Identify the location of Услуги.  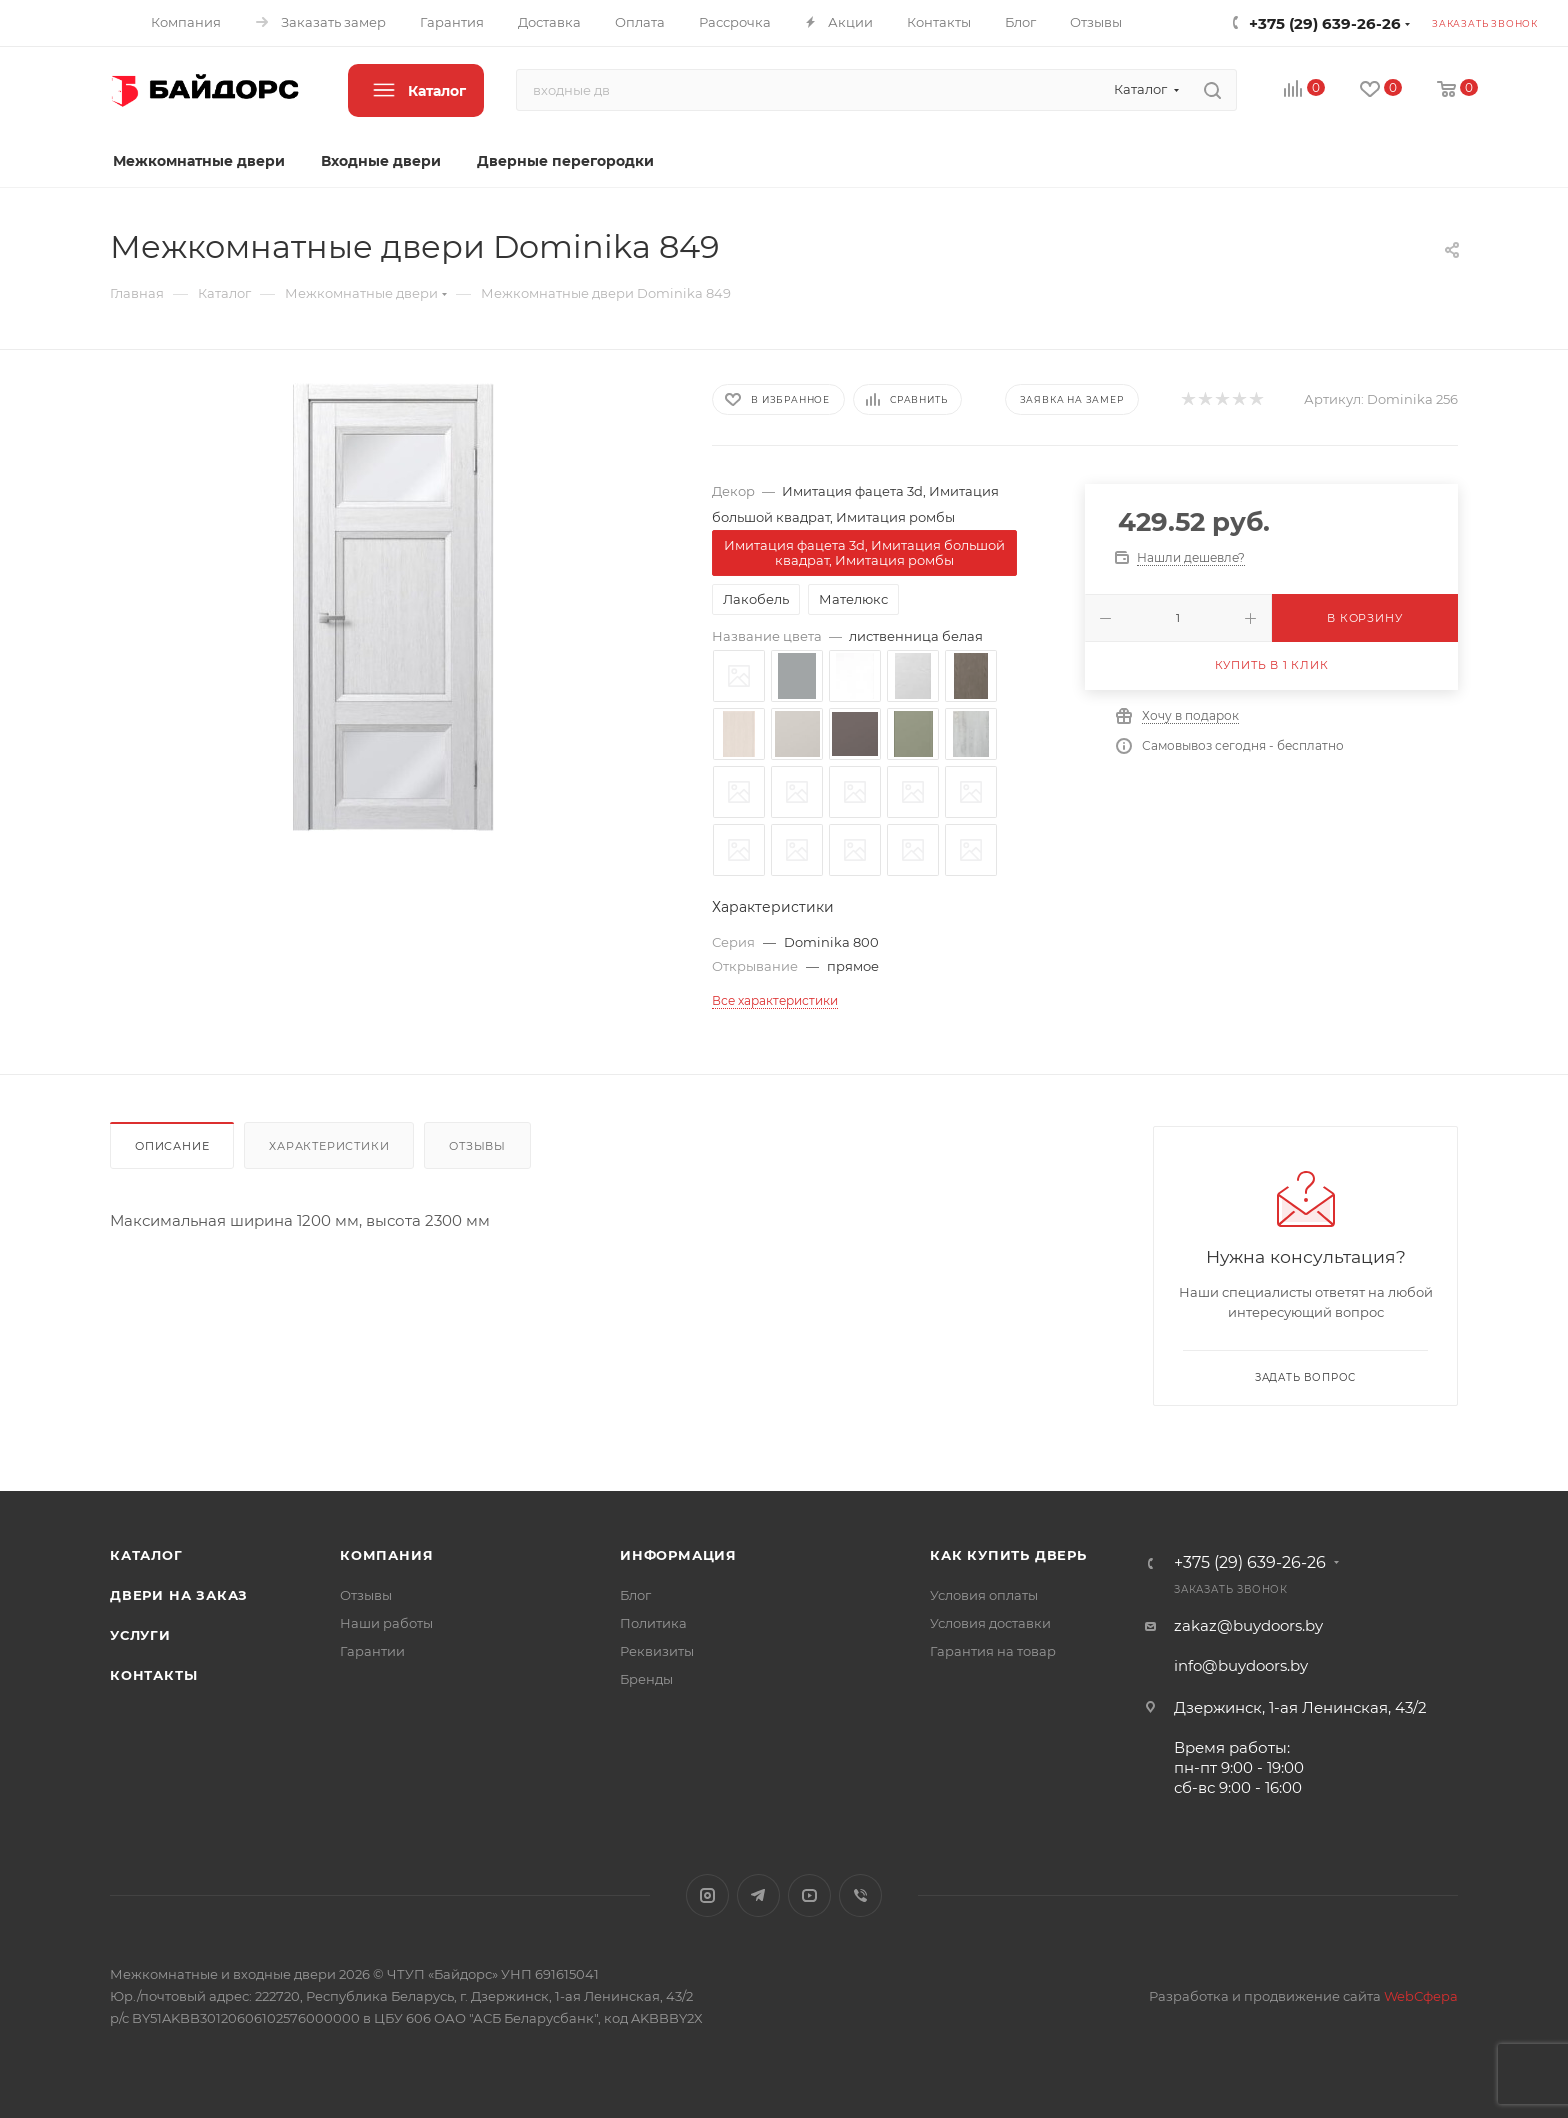
(140, 1635).